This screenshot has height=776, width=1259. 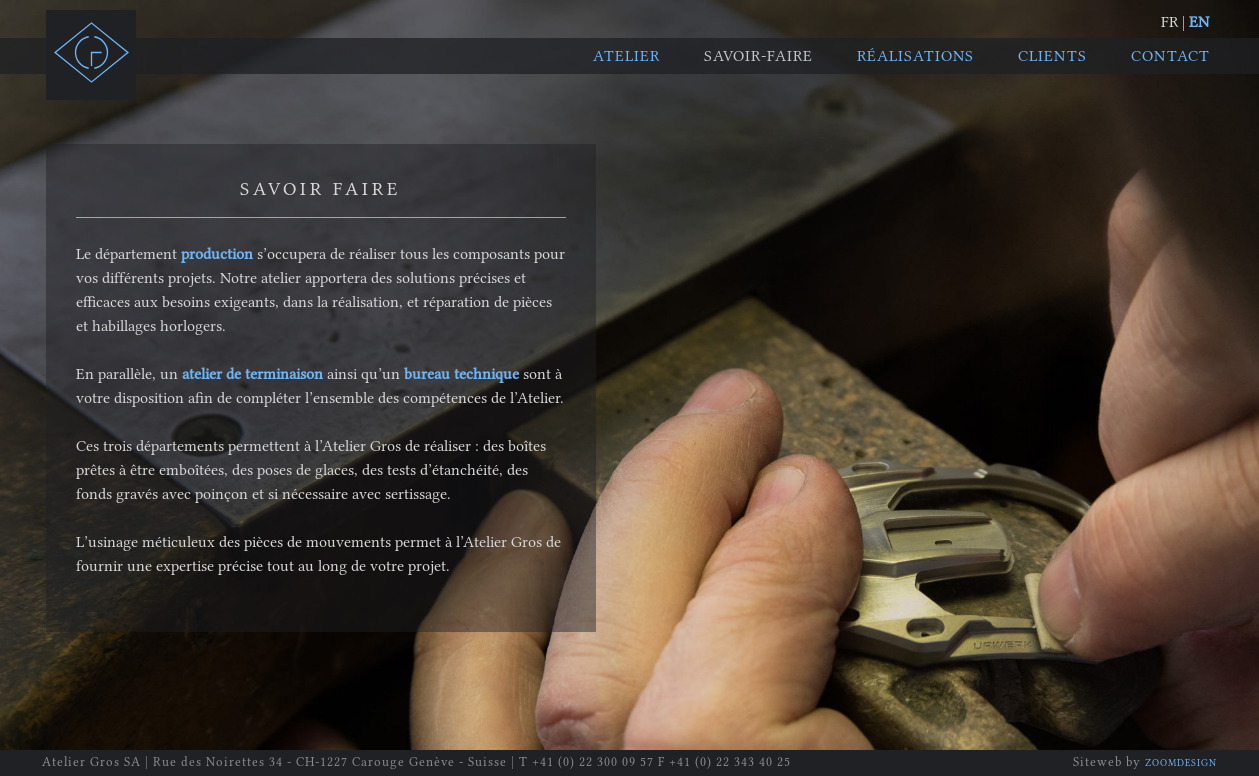 I want to click on Réalisations, so click(x=915, y=56).